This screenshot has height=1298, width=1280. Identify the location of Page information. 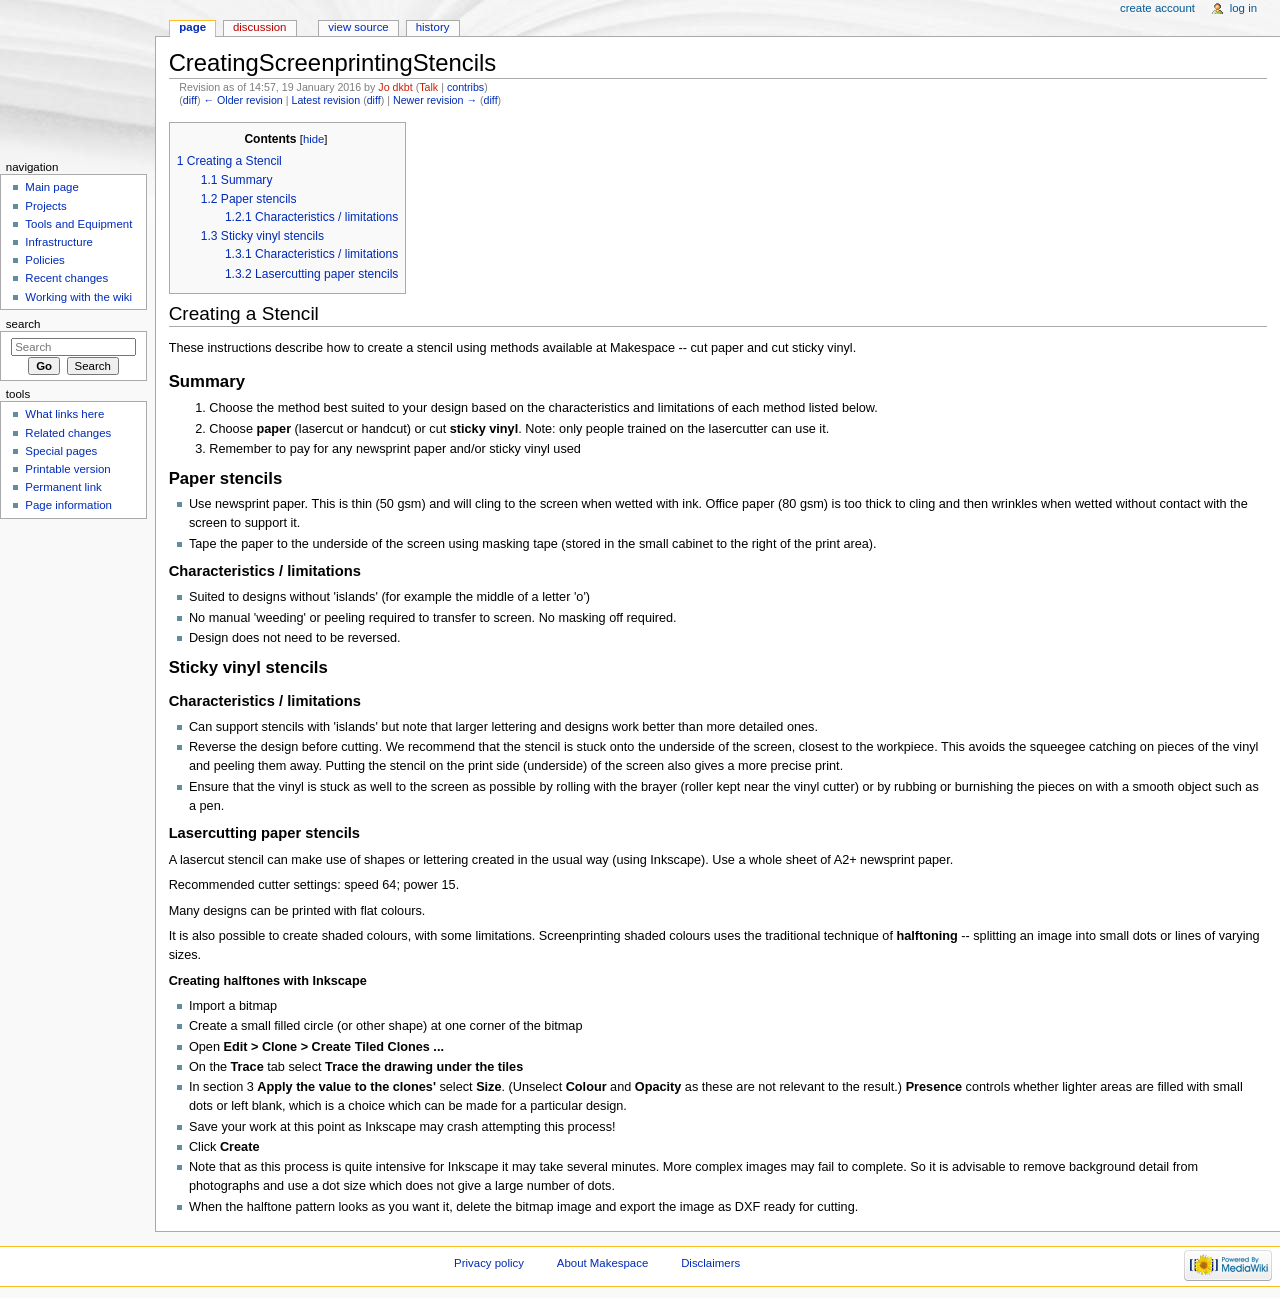
(68, 505).